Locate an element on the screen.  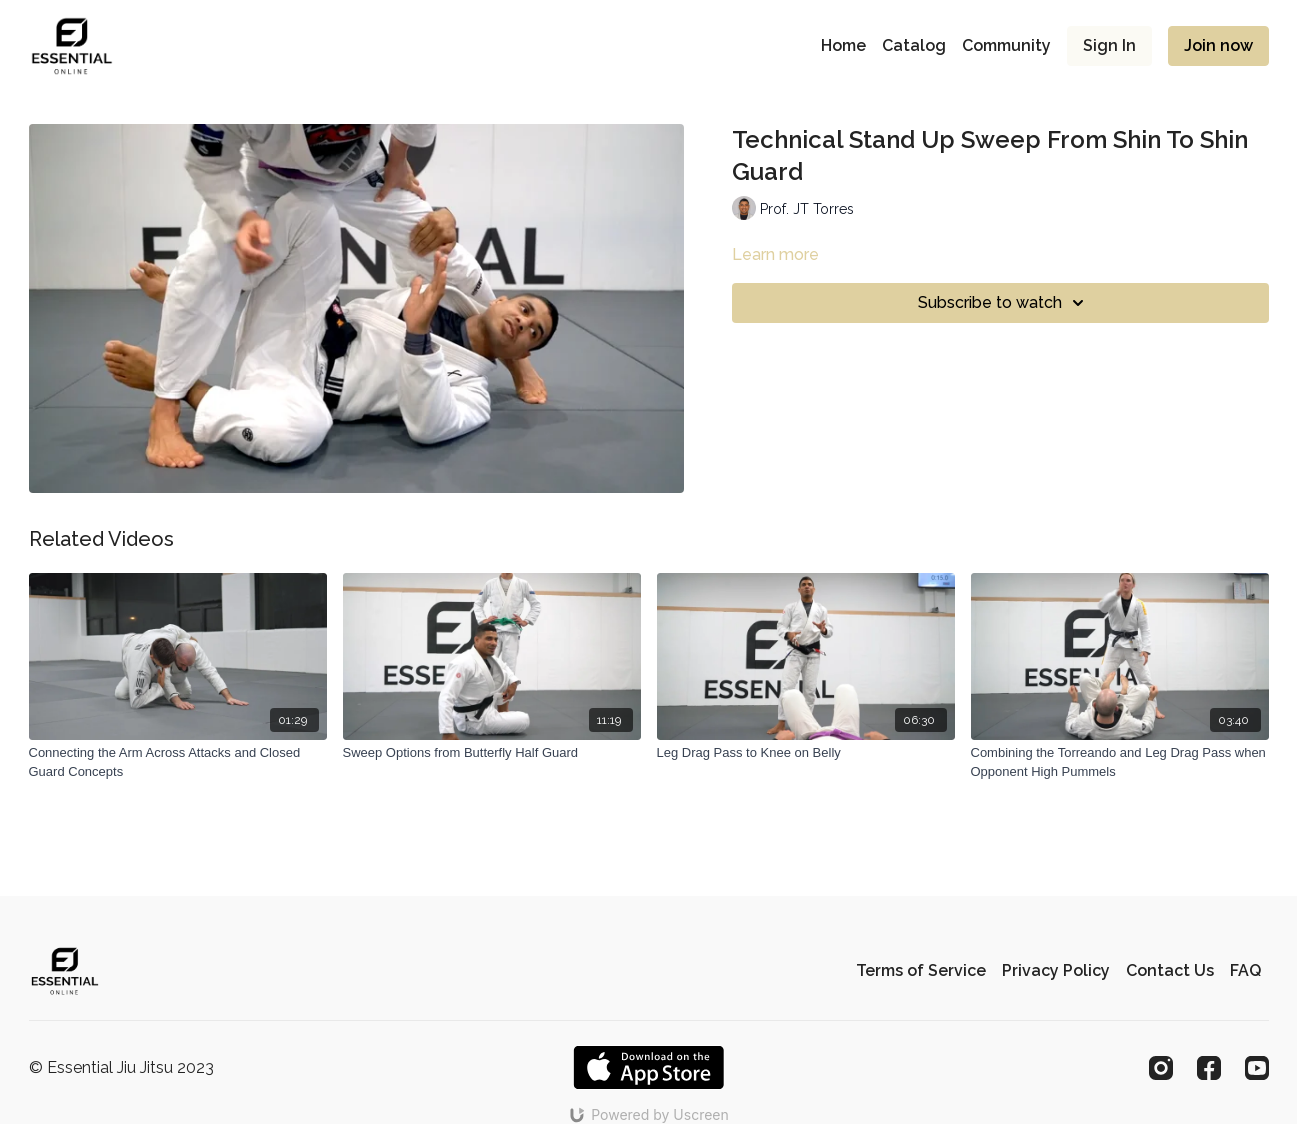
Home is located at coordinates (843, 45).